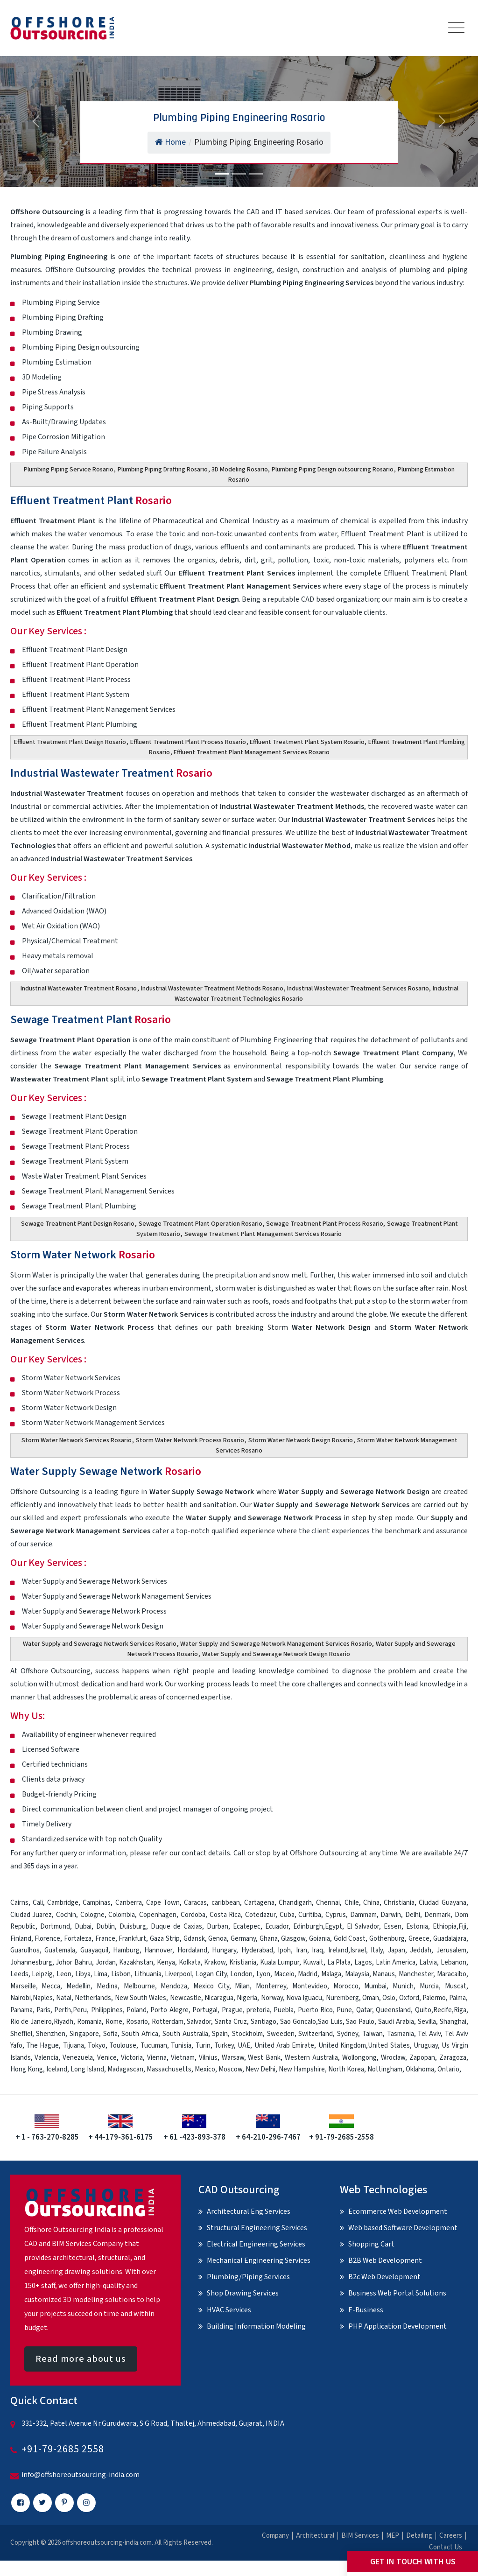 This screenshot has height=2576, width=478. I want to click on Portugal, so click(205, 2010).